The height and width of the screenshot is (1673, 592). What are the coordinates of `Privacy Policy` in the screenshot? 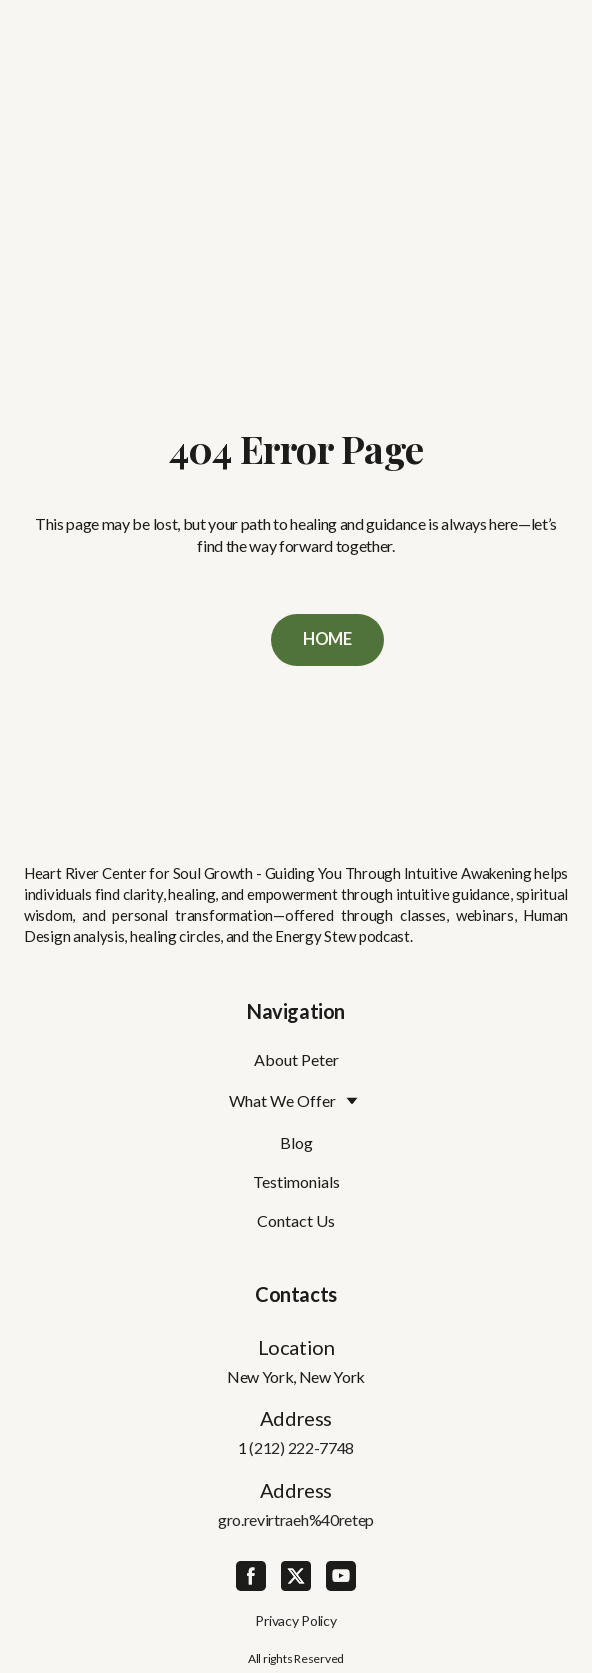 It's located at (295, 1620).